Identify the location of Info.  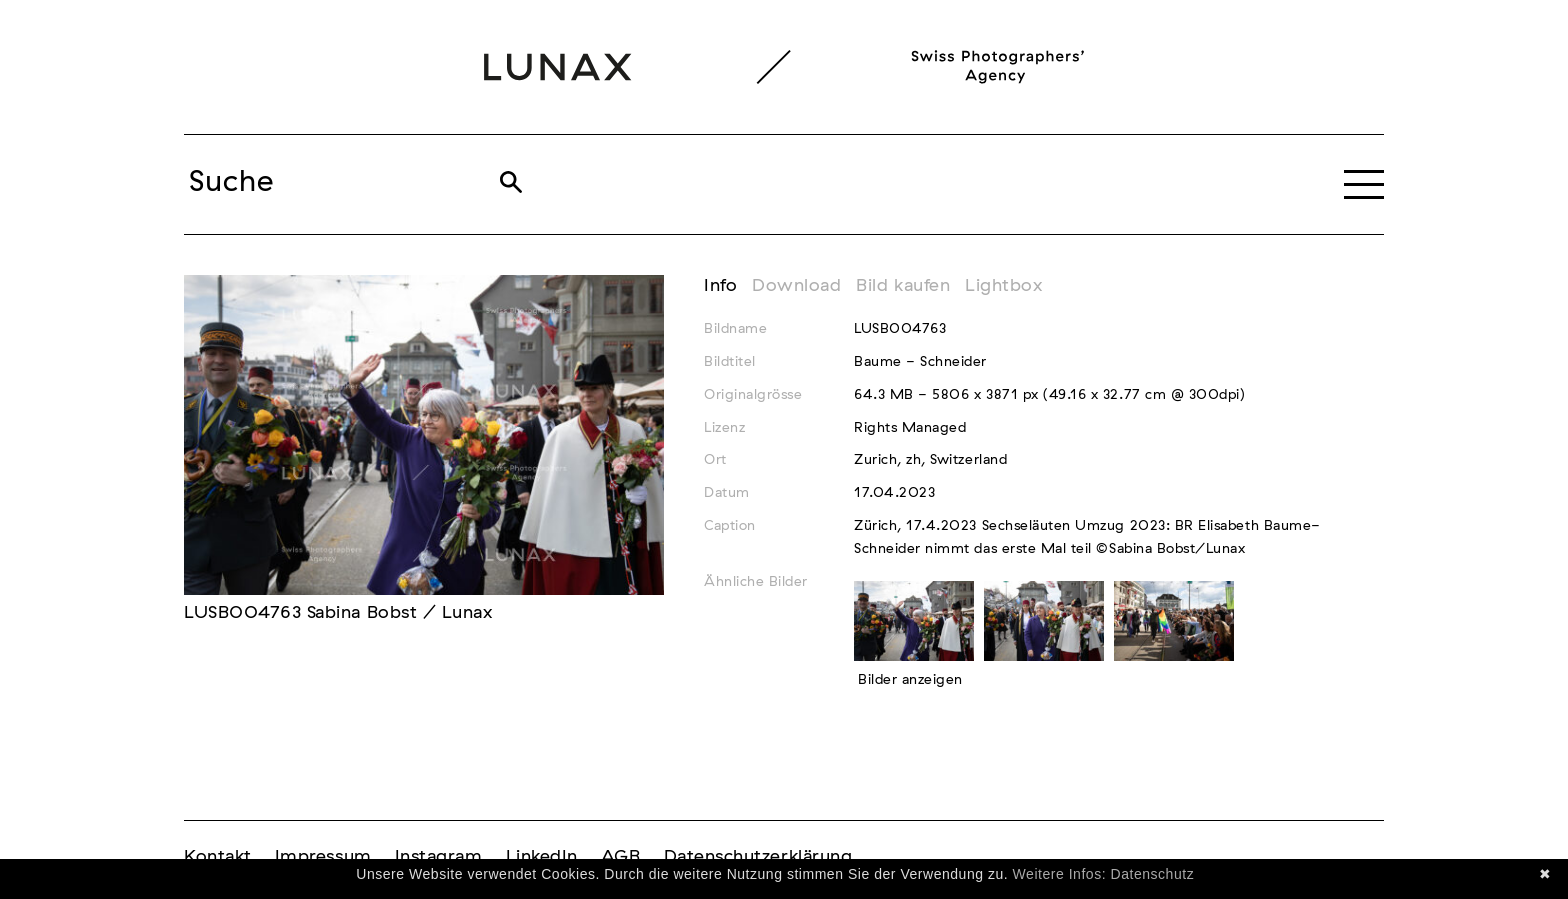
(720, 286).